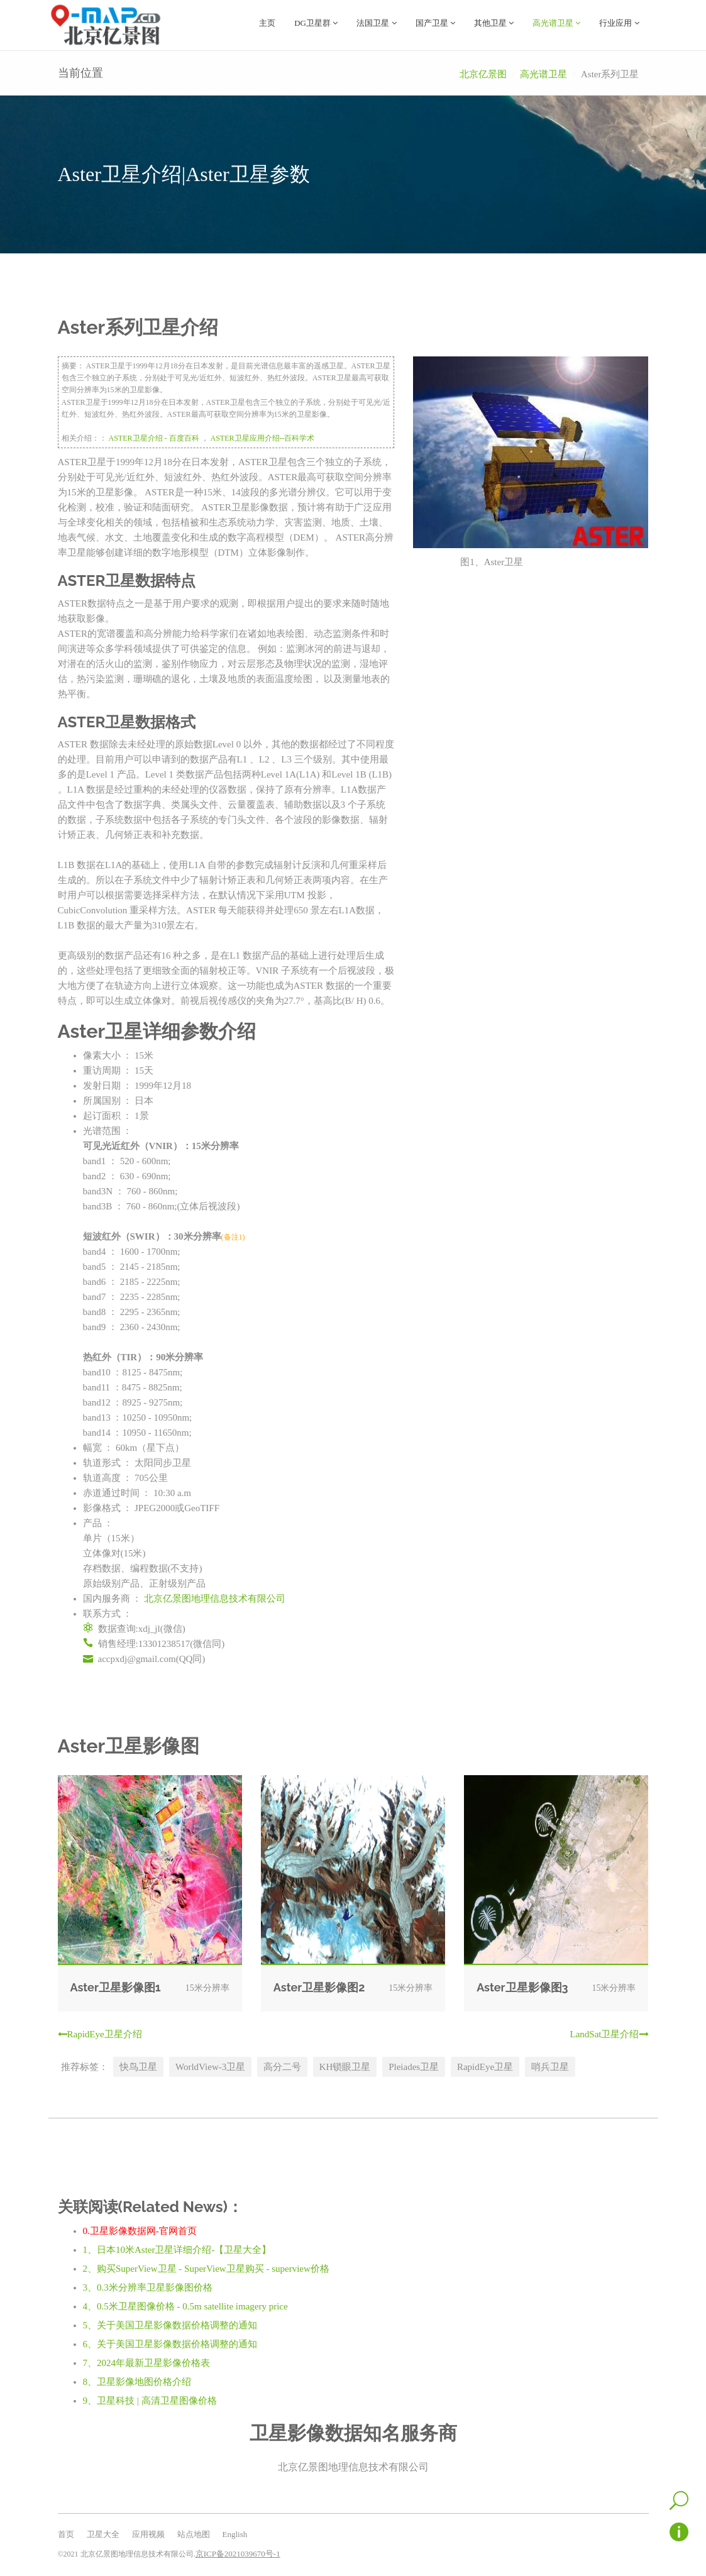 Image resolution: width=706 pixels, height=2576 pixels. What do you see at coordinates (206, 2268) in the screenshot?
I see `2、购买SuperView卫星 - SuperView卫星购买 - superview价格` at bounding box center [206, 2268].